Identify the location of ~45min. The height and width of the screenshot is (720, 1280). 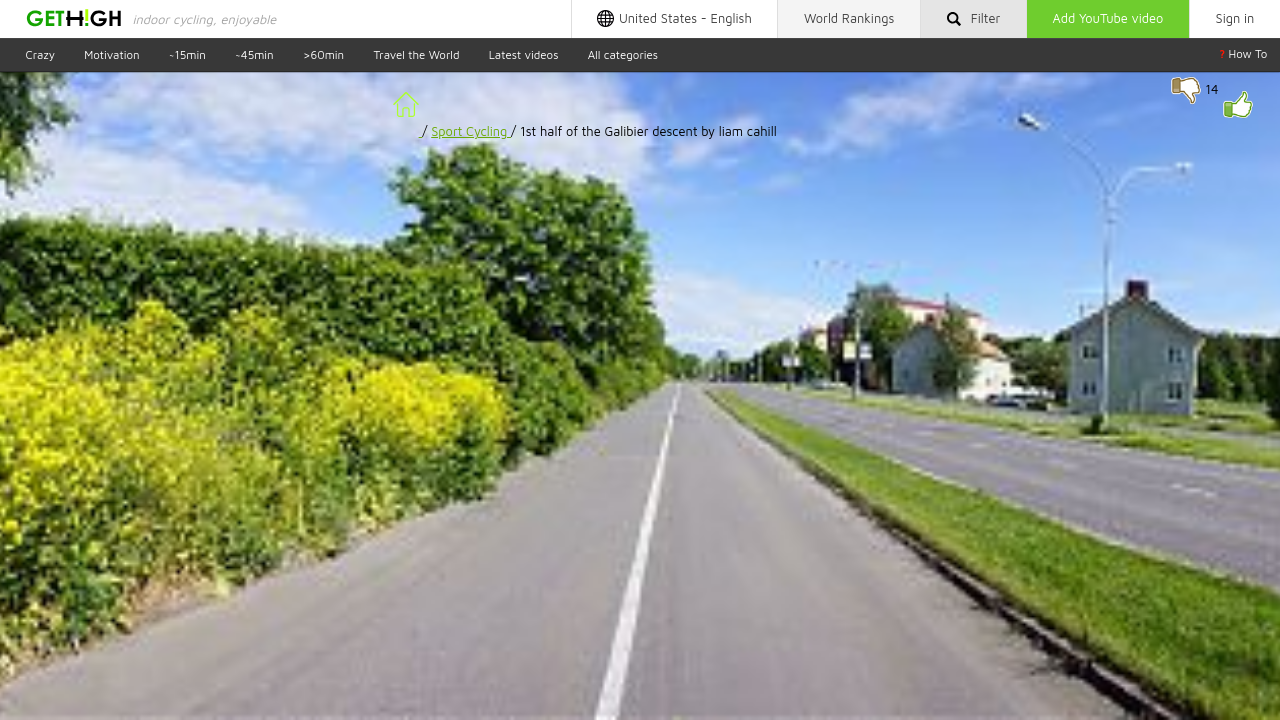
(254, 53).